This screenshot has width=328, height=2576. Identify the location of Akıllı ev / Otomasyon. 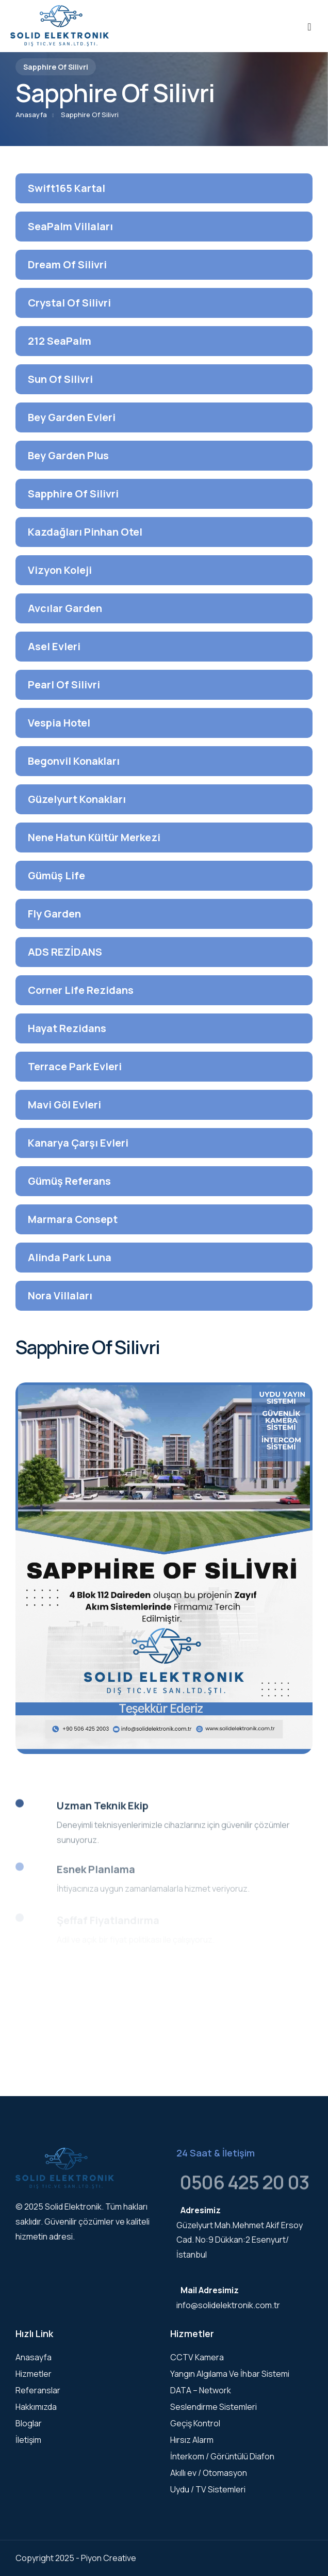
(208, 2472).